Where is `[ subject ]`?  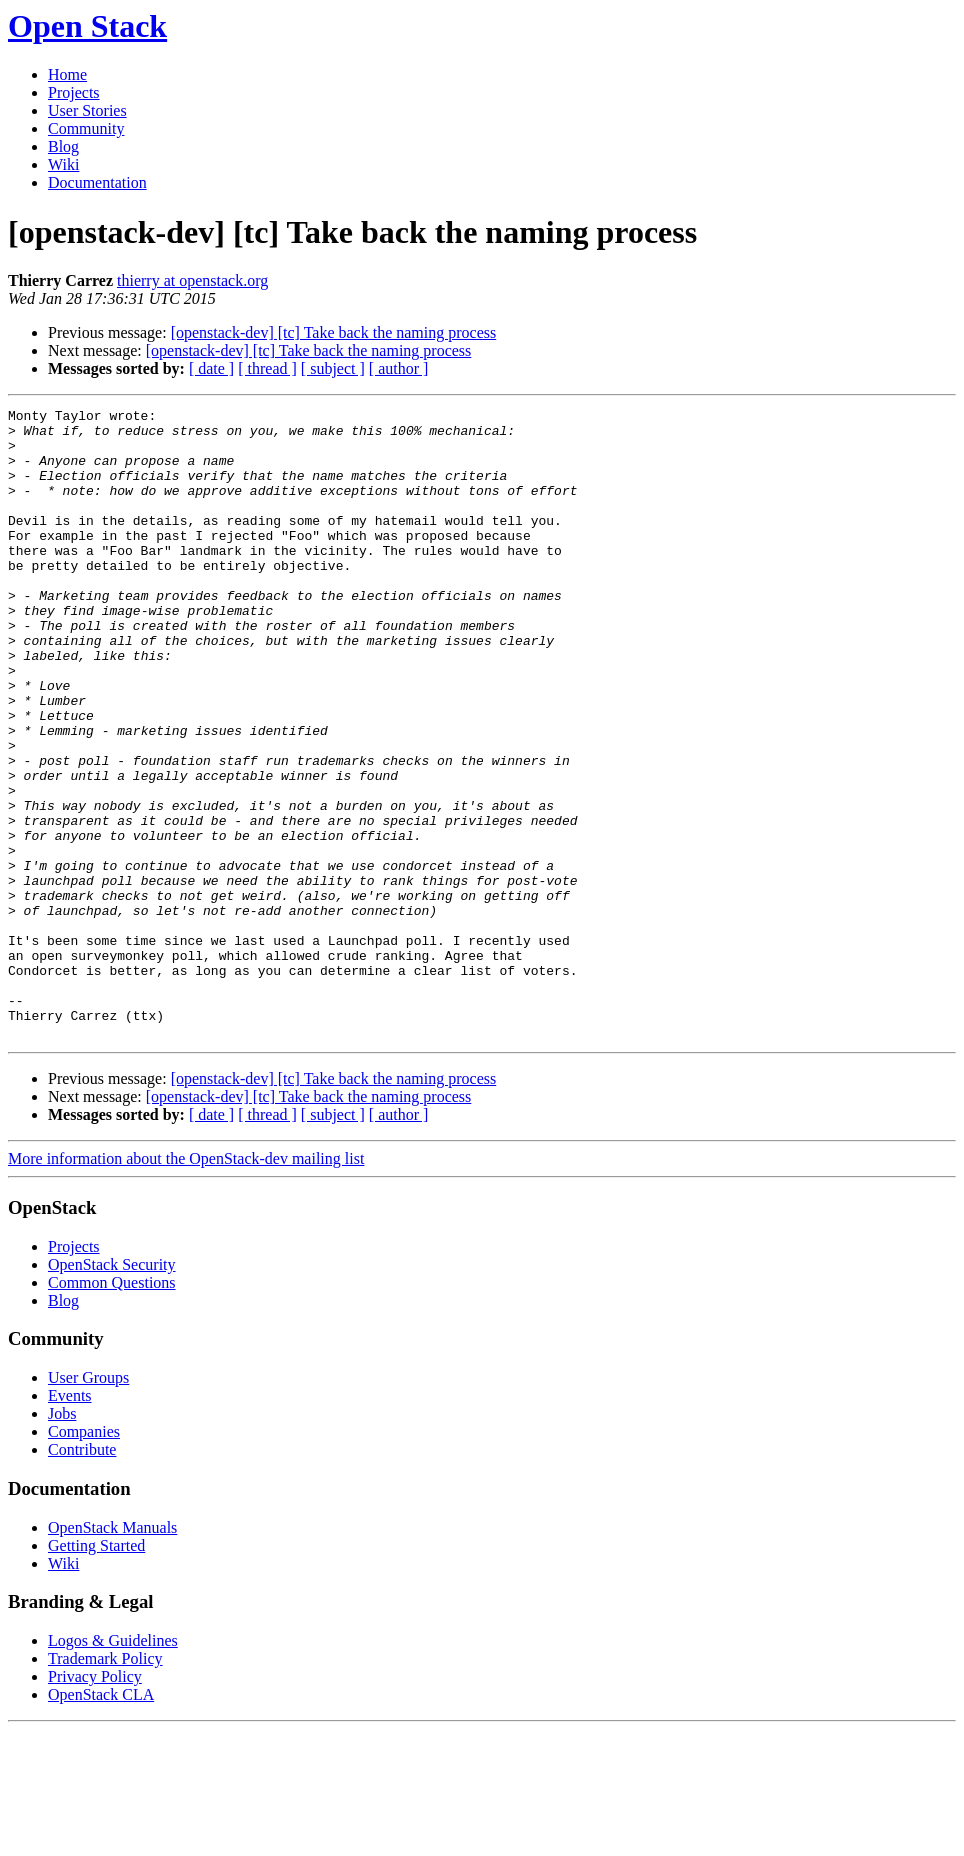
[ subject ] is located at coordinates (333, 368).